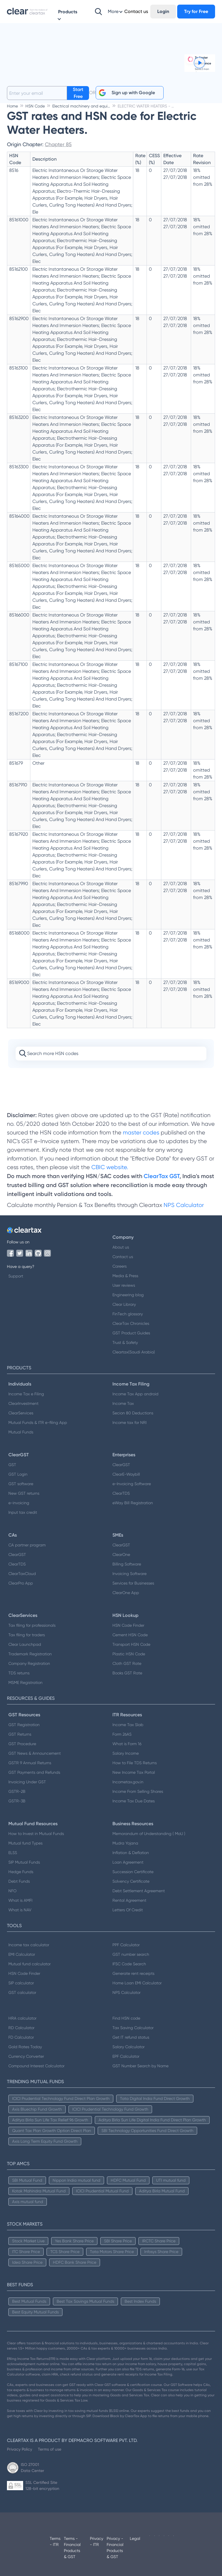 The height and width of the screenshot is (2576, 222). I want to click on HDFC Bank Share Price, so click(74, 2262).